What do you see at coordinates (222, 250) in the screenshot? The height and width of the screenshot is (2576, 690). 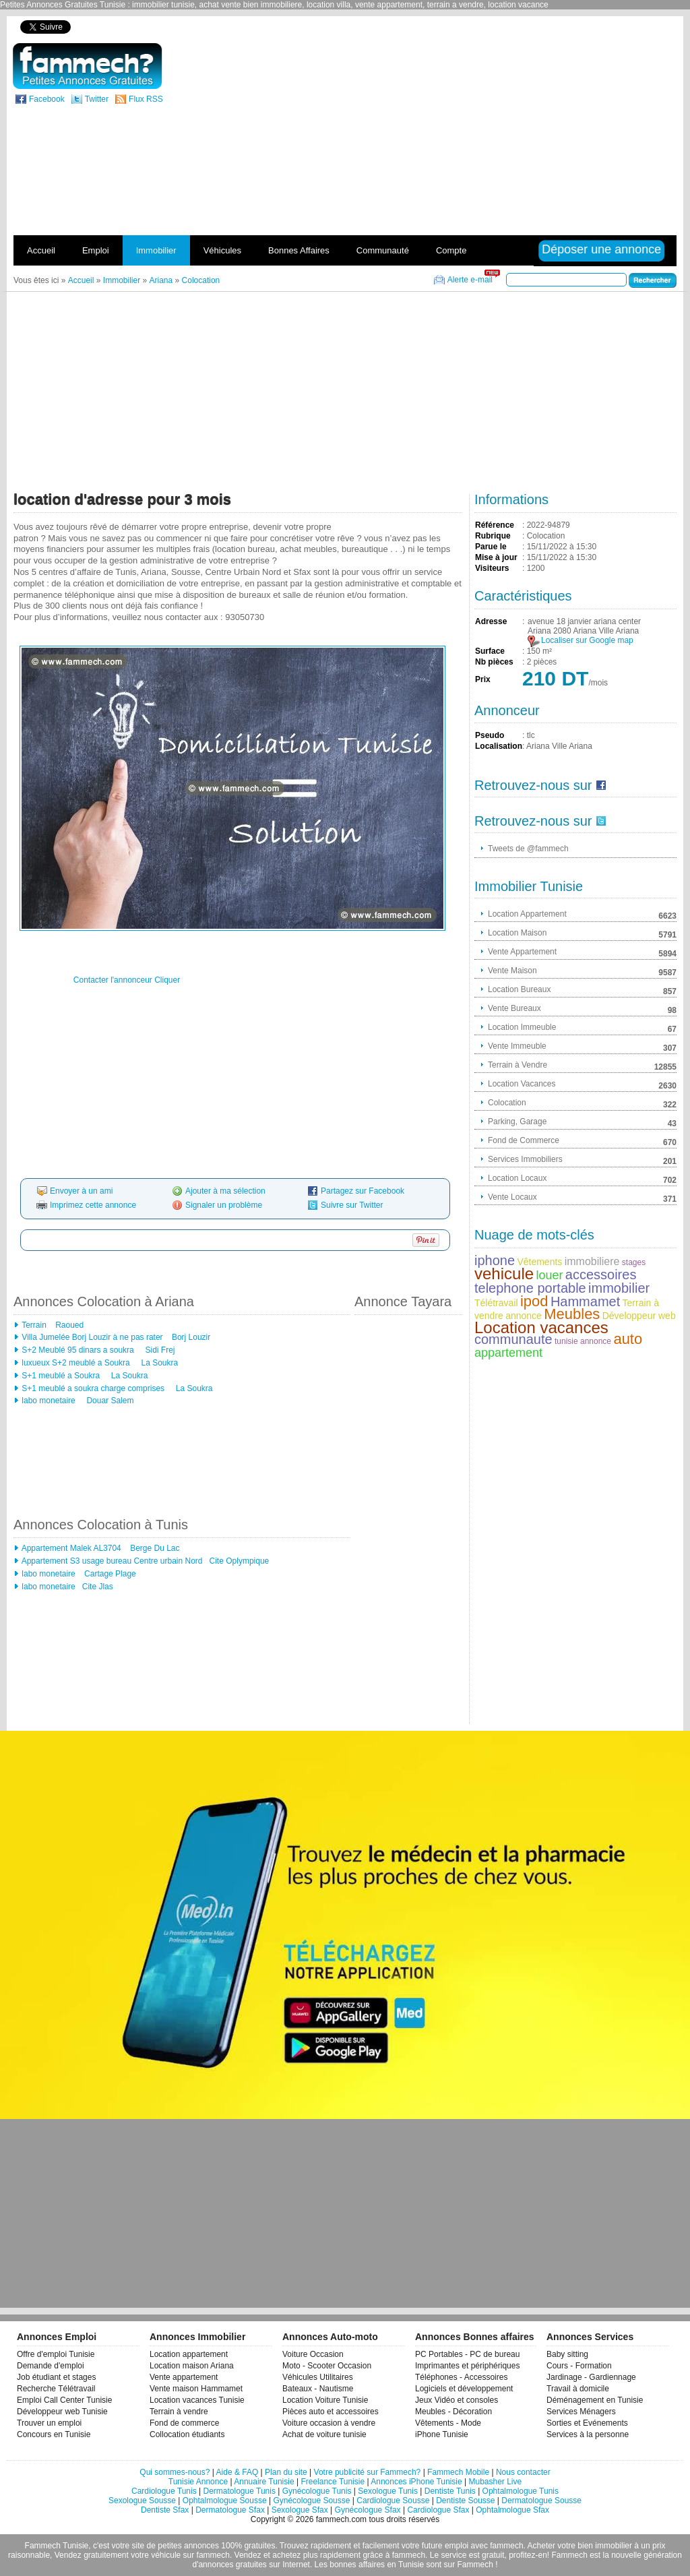 I see `Véhicules` at bounding box center [222, 250].